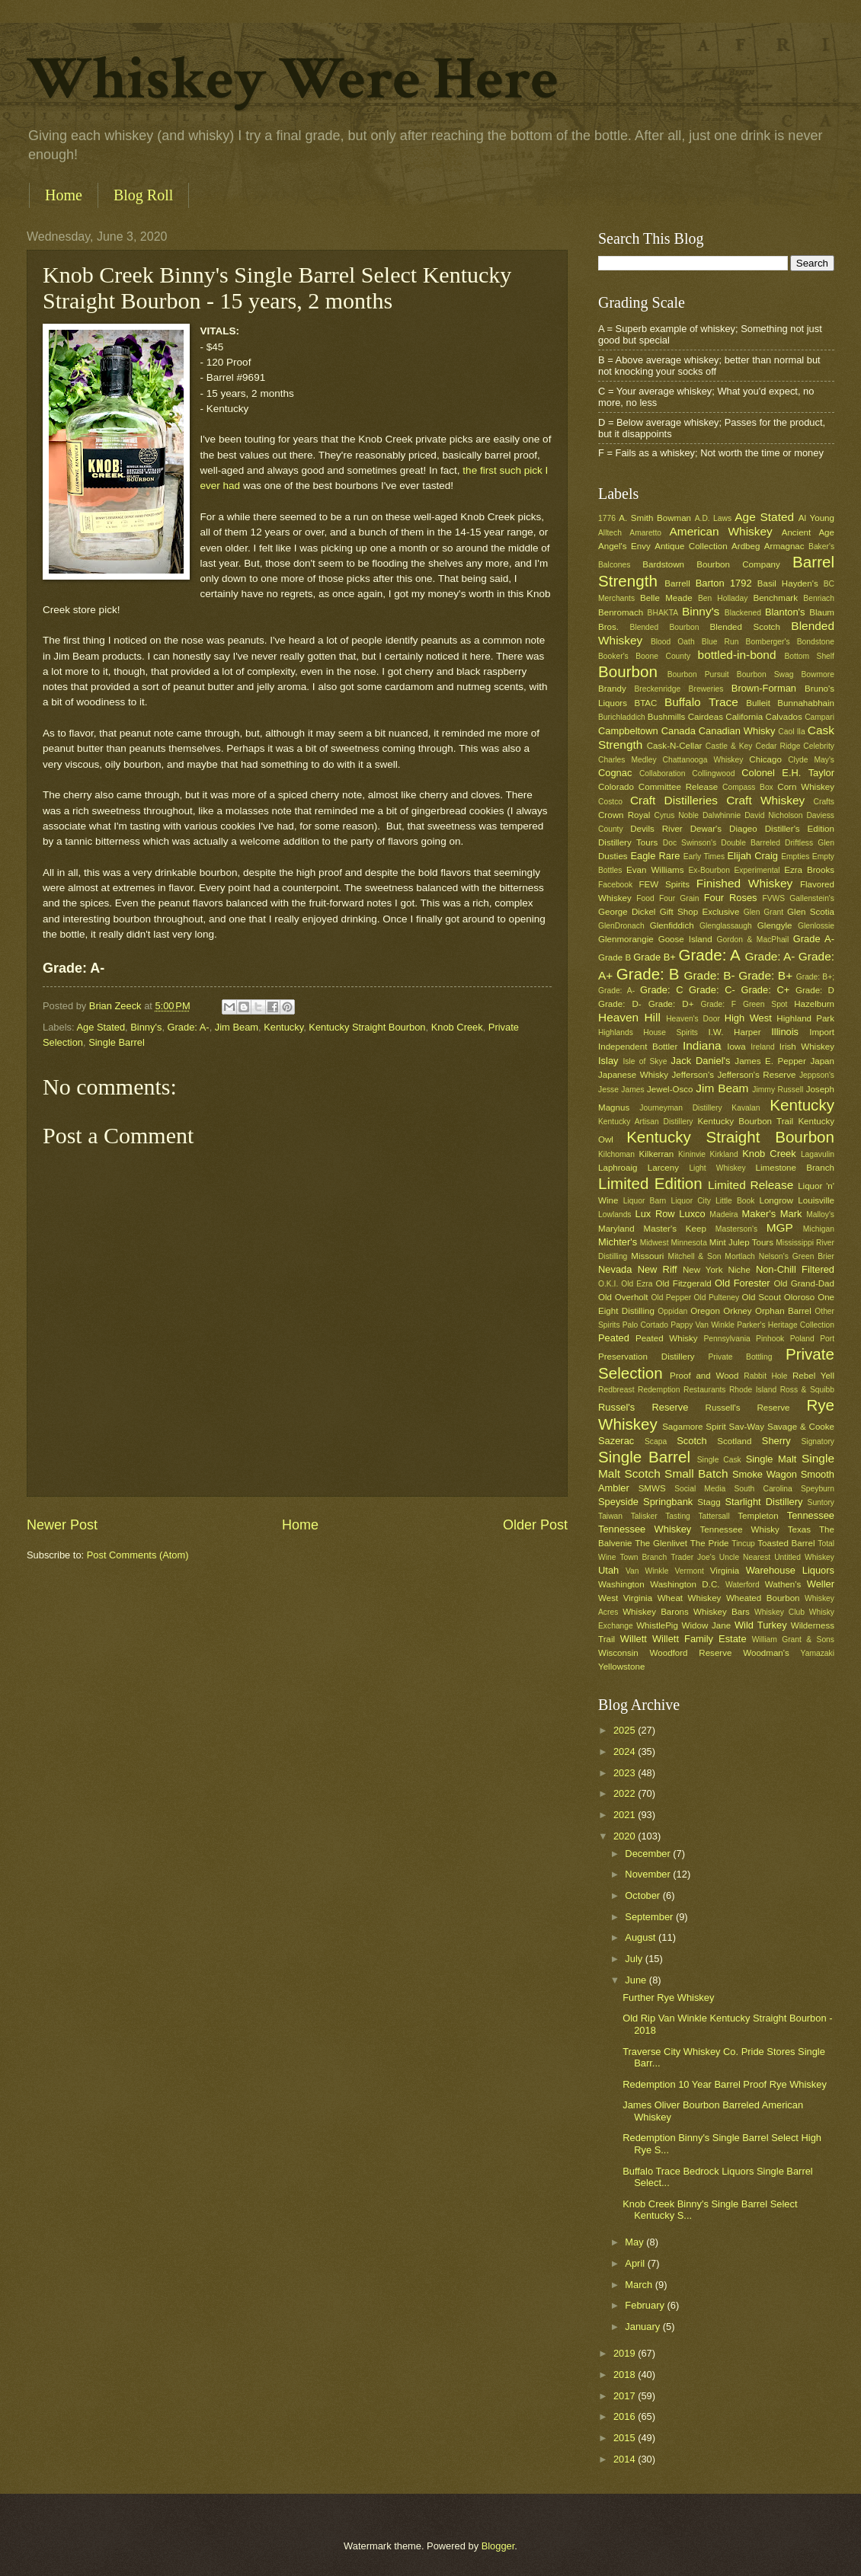 This screenshot has height=2576, width=861. I want to click on Virginia, so click(724, 1570).